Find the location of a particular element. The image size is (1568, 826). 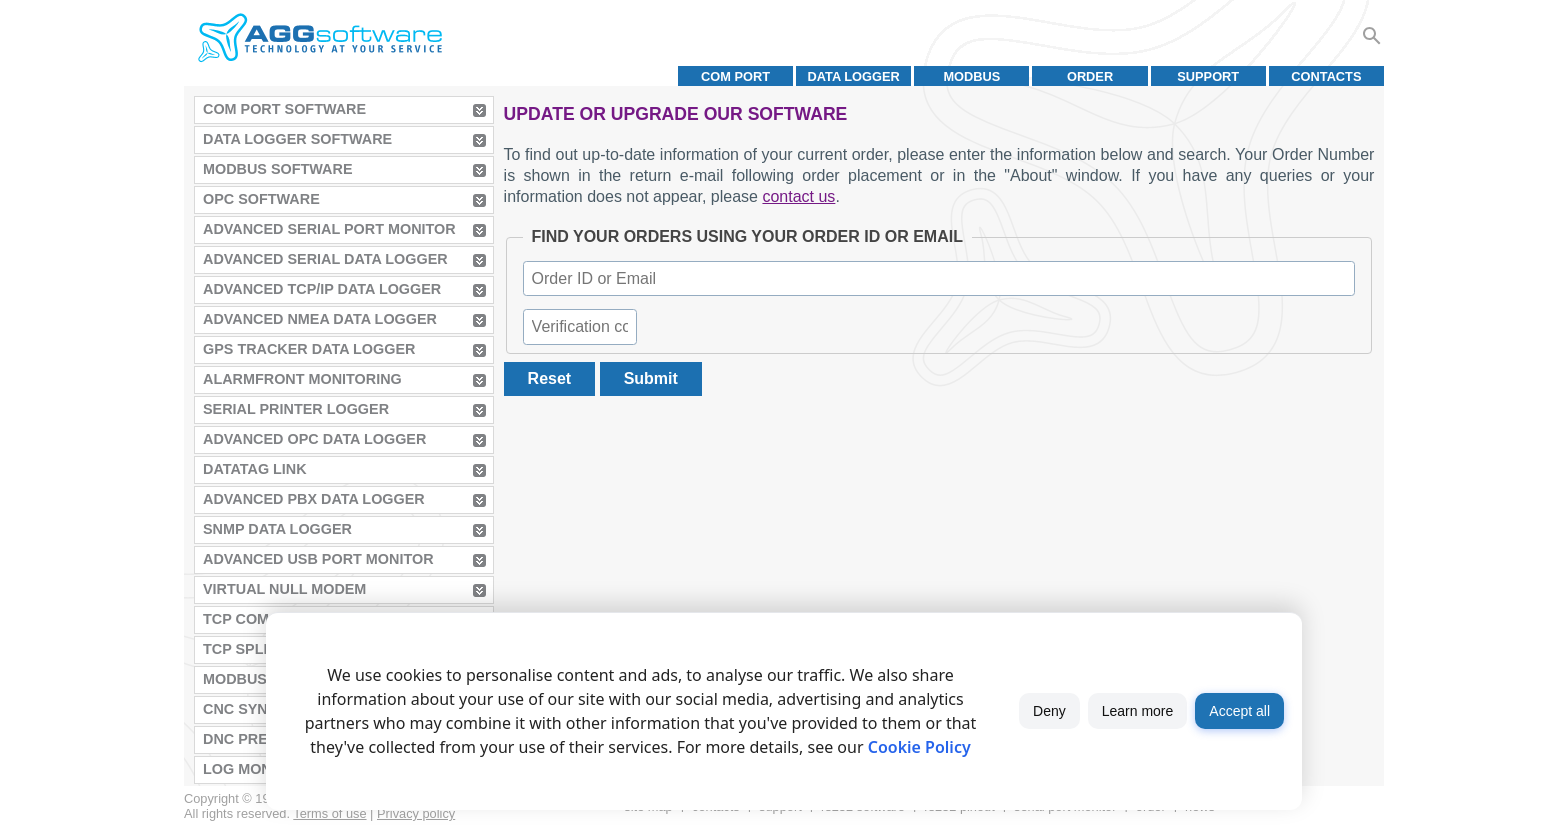

GPS Tracker Data Logger is located at coordinates (309, 349).